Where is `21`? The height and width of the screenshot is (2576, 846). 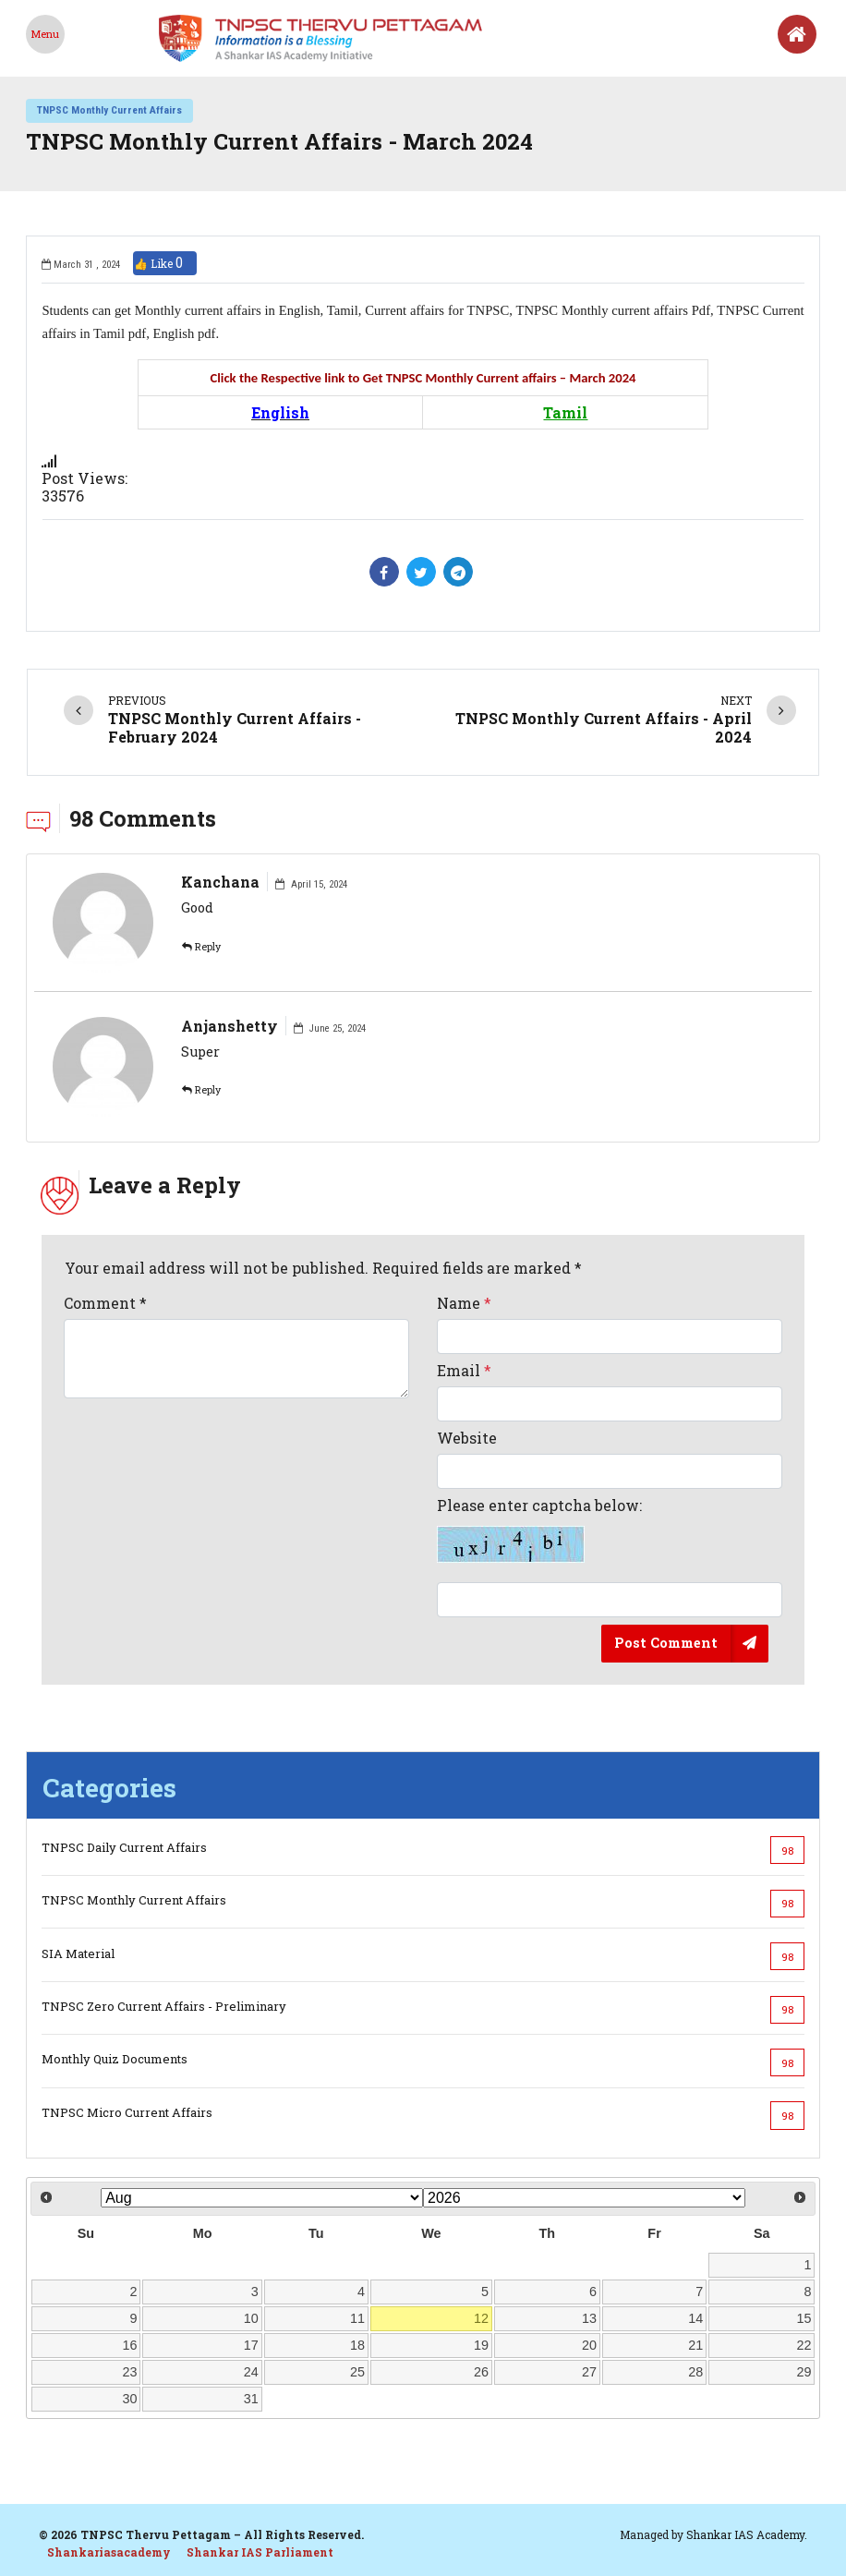 21 is located at coordinates (695, 2345).